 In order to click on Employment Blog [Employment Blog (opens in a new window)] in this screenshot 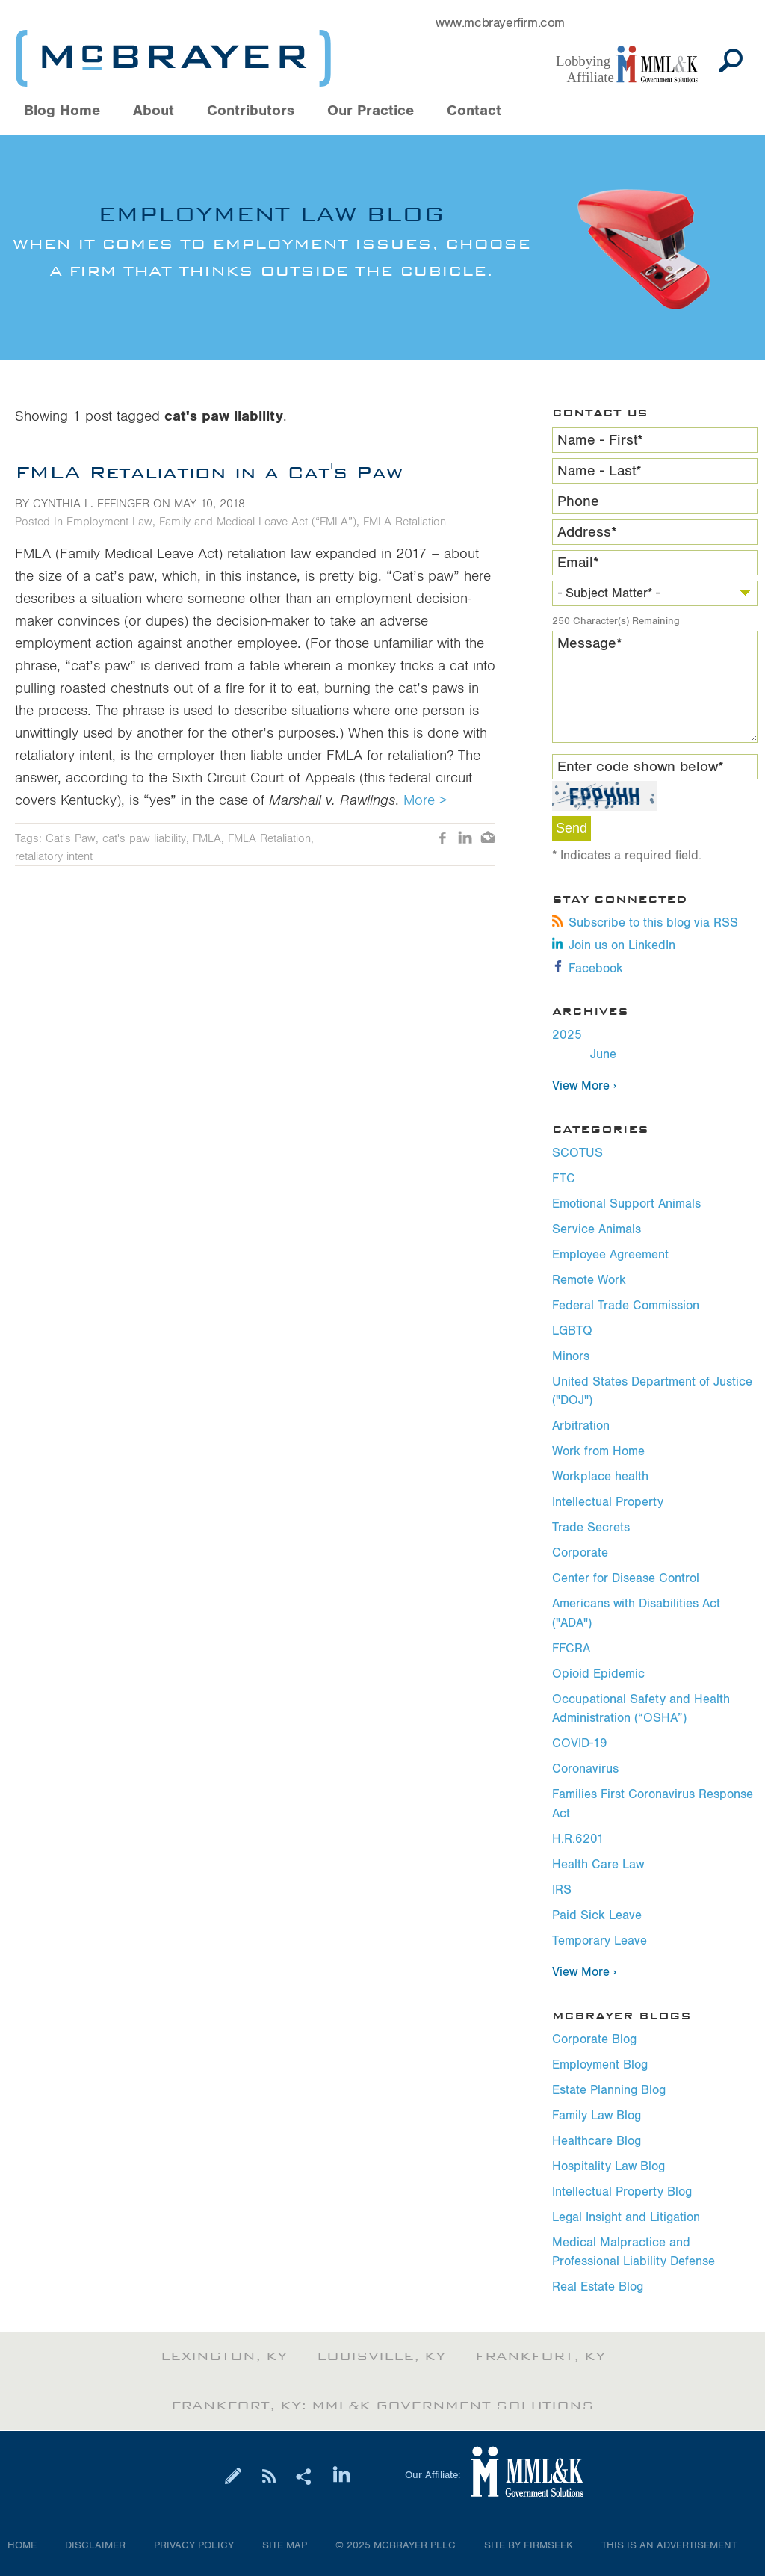, I will do `click(600, 2064)`.